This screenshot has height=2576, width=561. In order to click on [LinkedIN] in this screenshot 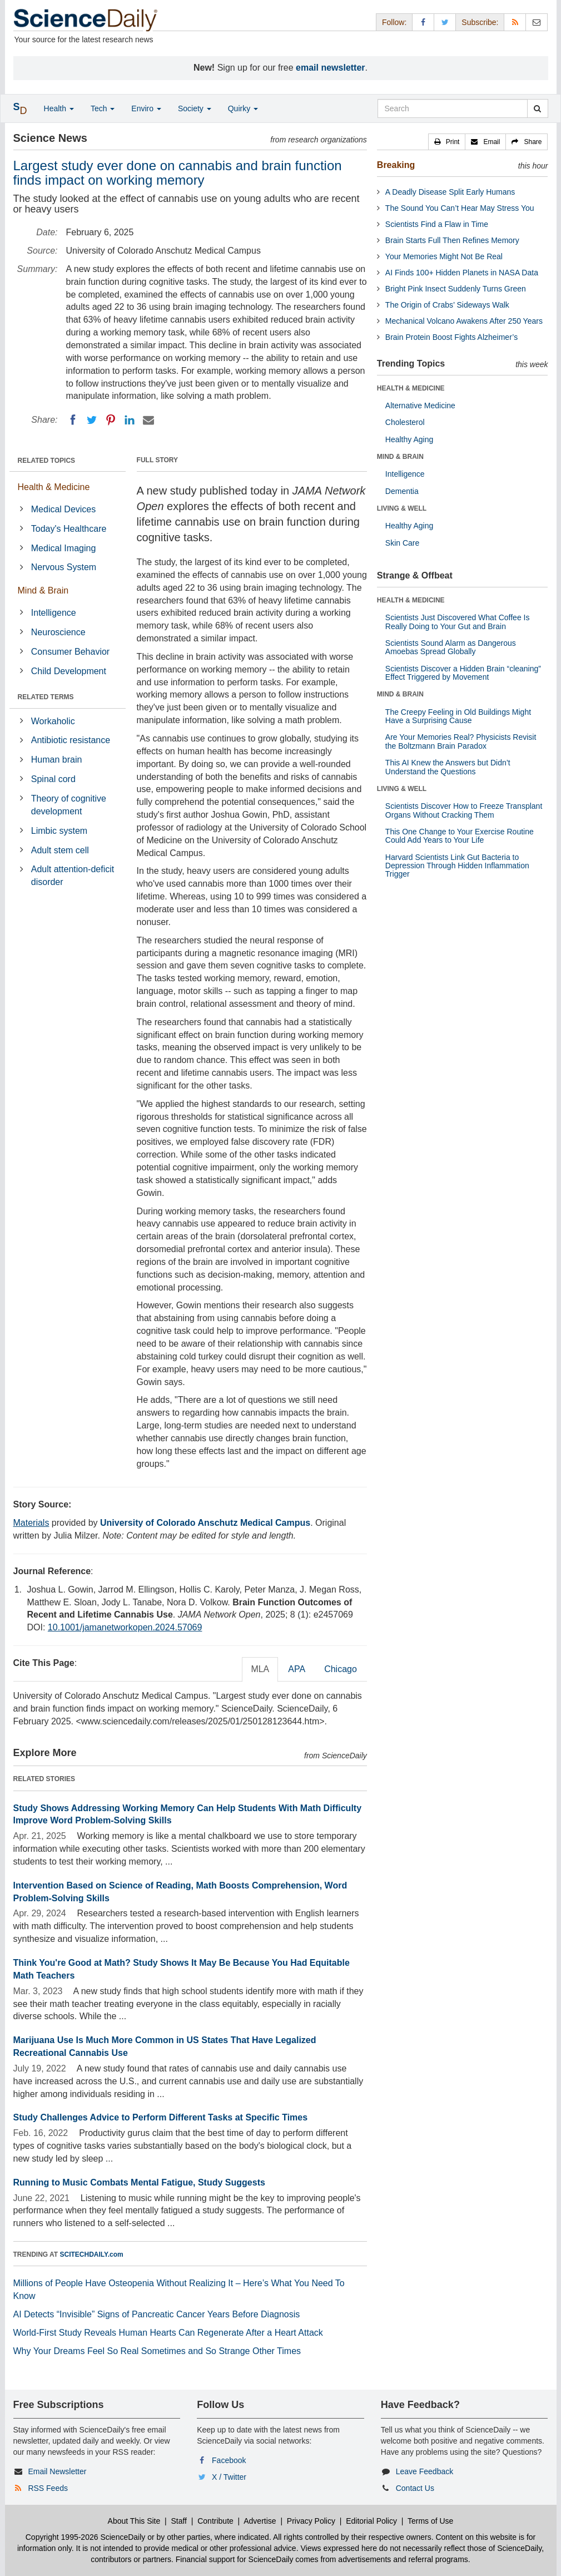, I will do `click(129, 420)`.